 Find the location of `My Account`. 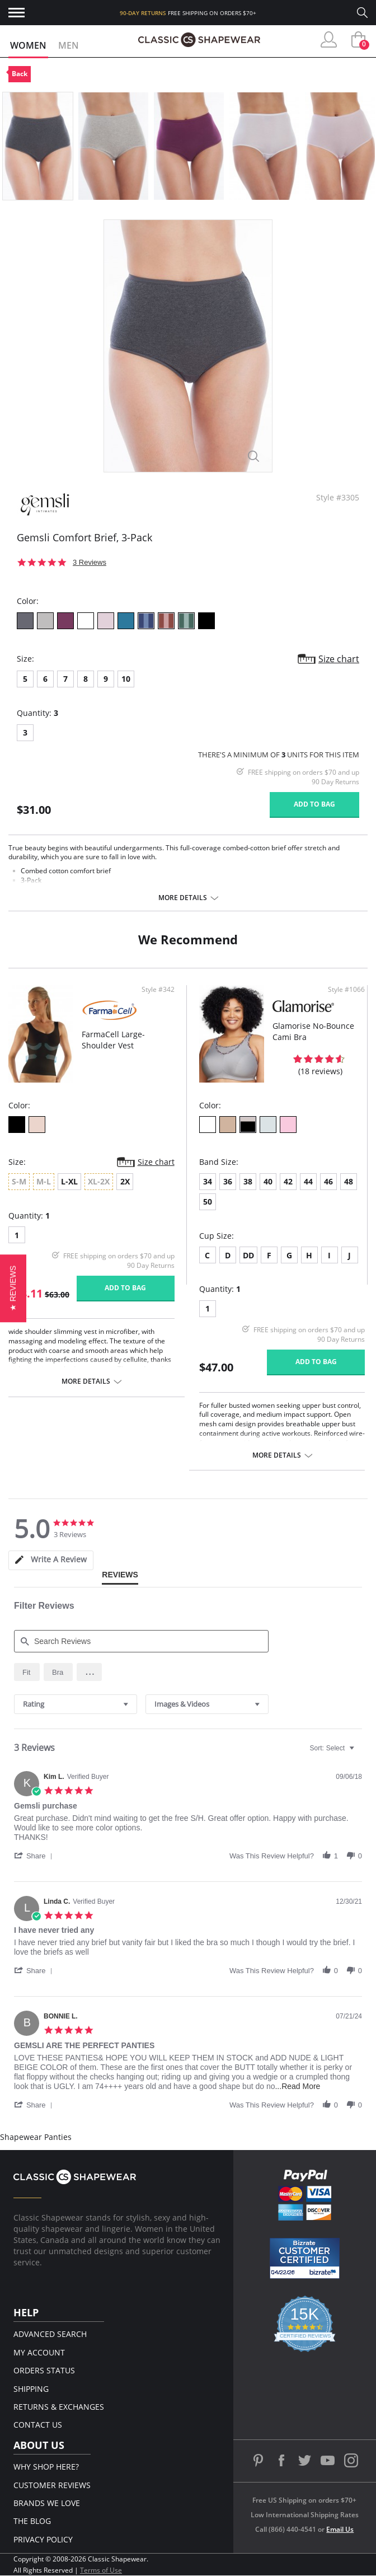

My Account is located at coordinates (39, 2352).